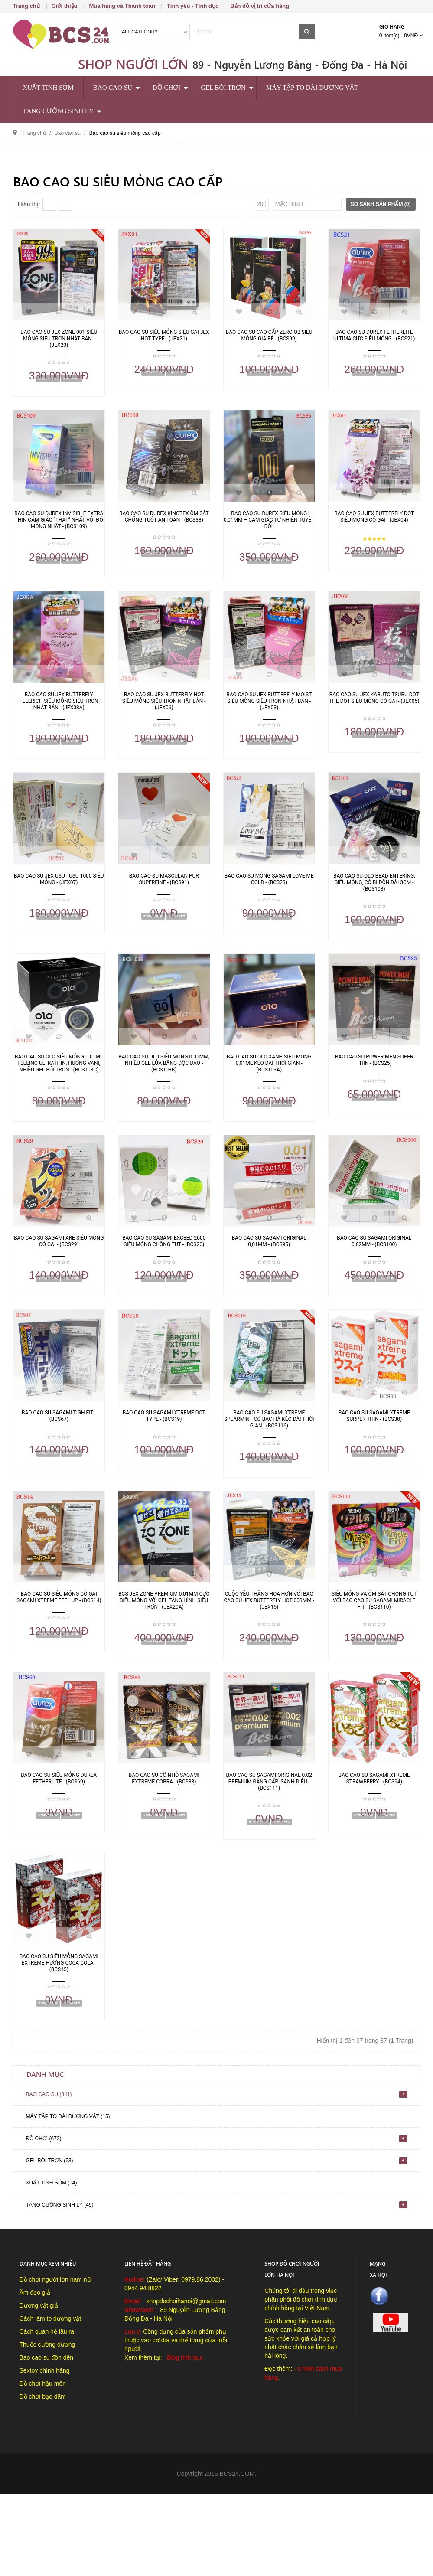 The width and height of the screenshot is (433, 2576). What do you see at coordinates (381, 204) in the screenshot?
I see `So sánh sản phẩm (0)` at bounding box center [381, 204].